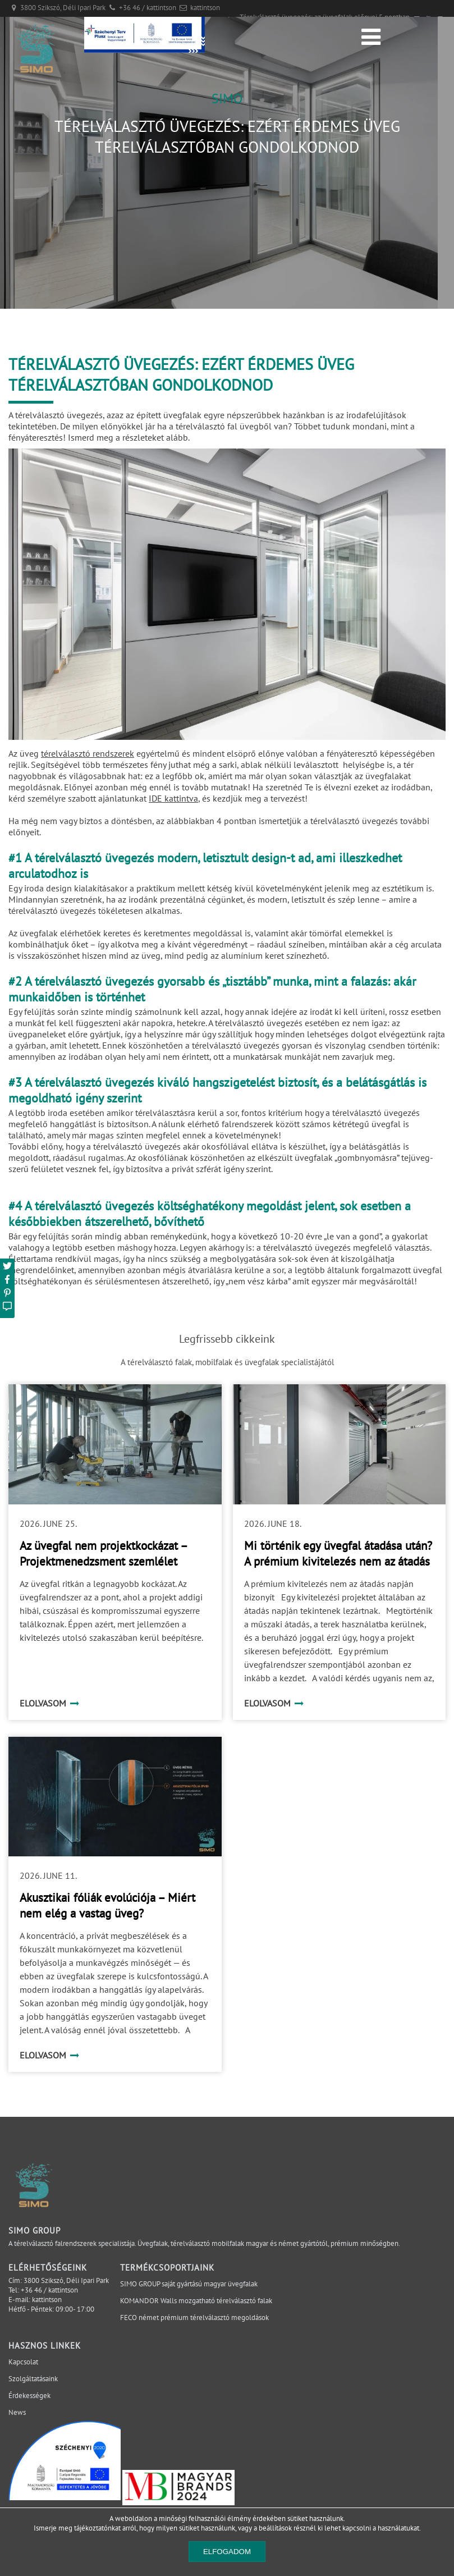 This screenshot has width=454, height=2576. What do you see at coordinates (205, 7) in the screenshot?
I see `kattintson` at bounding box center [205, 7].